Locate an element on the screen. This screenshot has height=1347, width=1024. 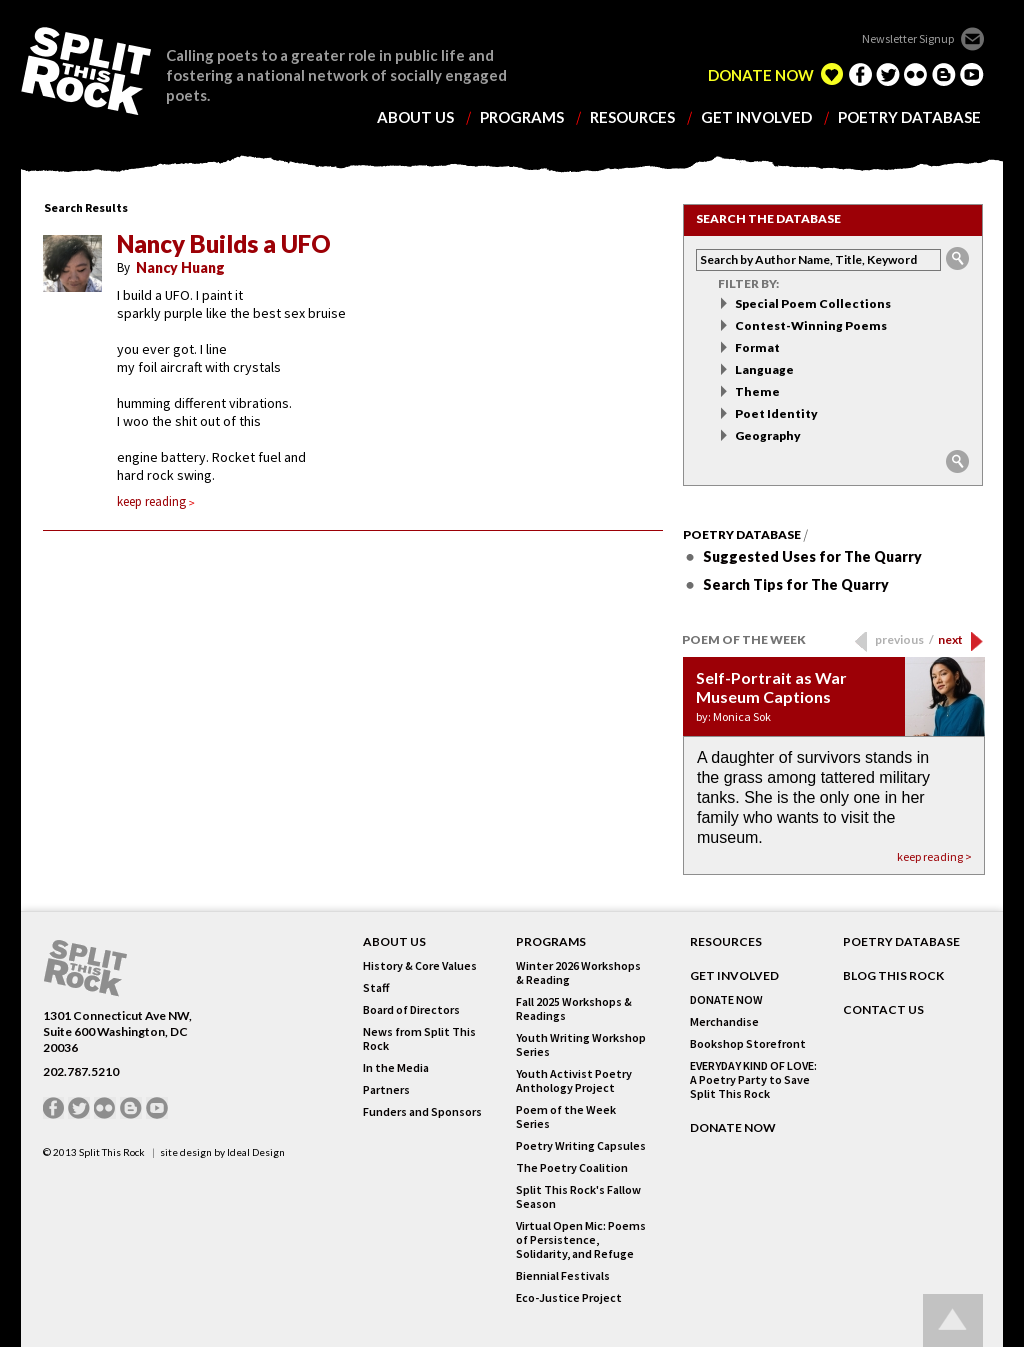
News from Split This Rock is located at coordinates (419, 1039).